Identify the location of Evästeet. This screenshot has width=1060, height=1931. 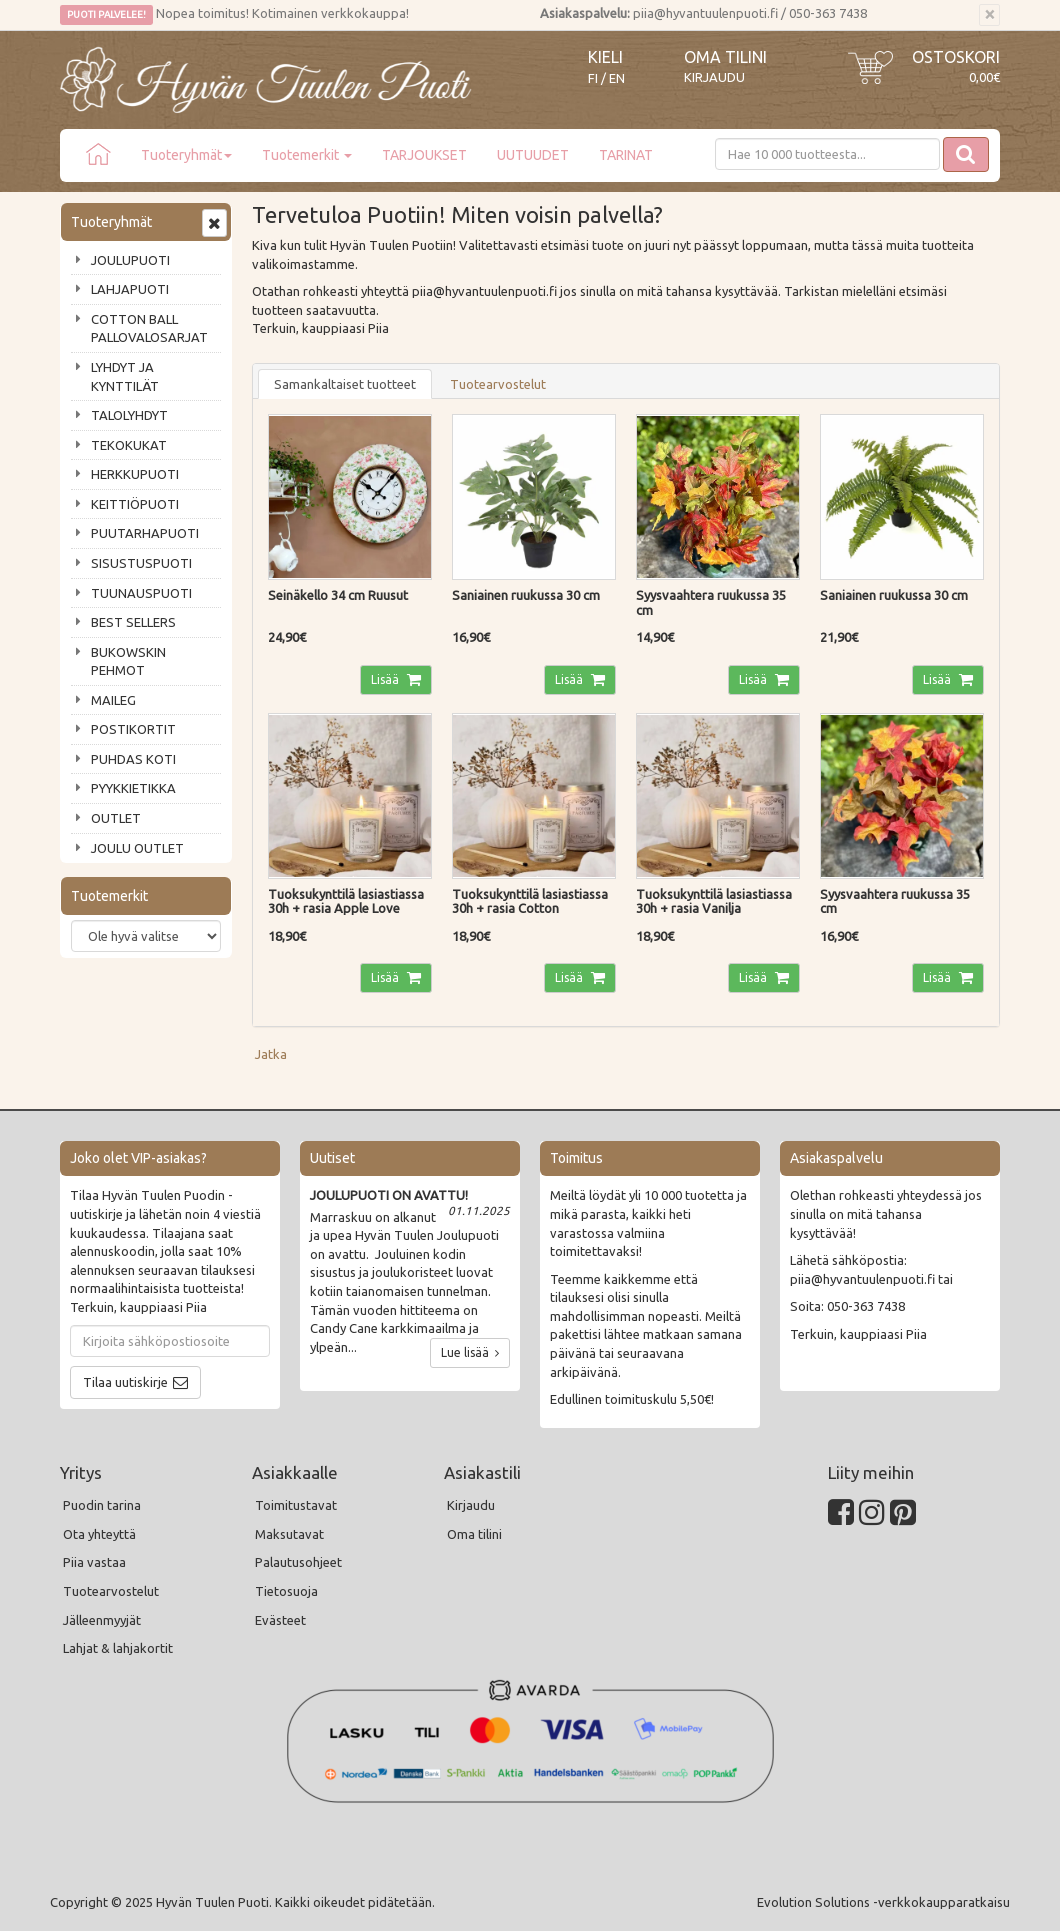
(280, 1620).